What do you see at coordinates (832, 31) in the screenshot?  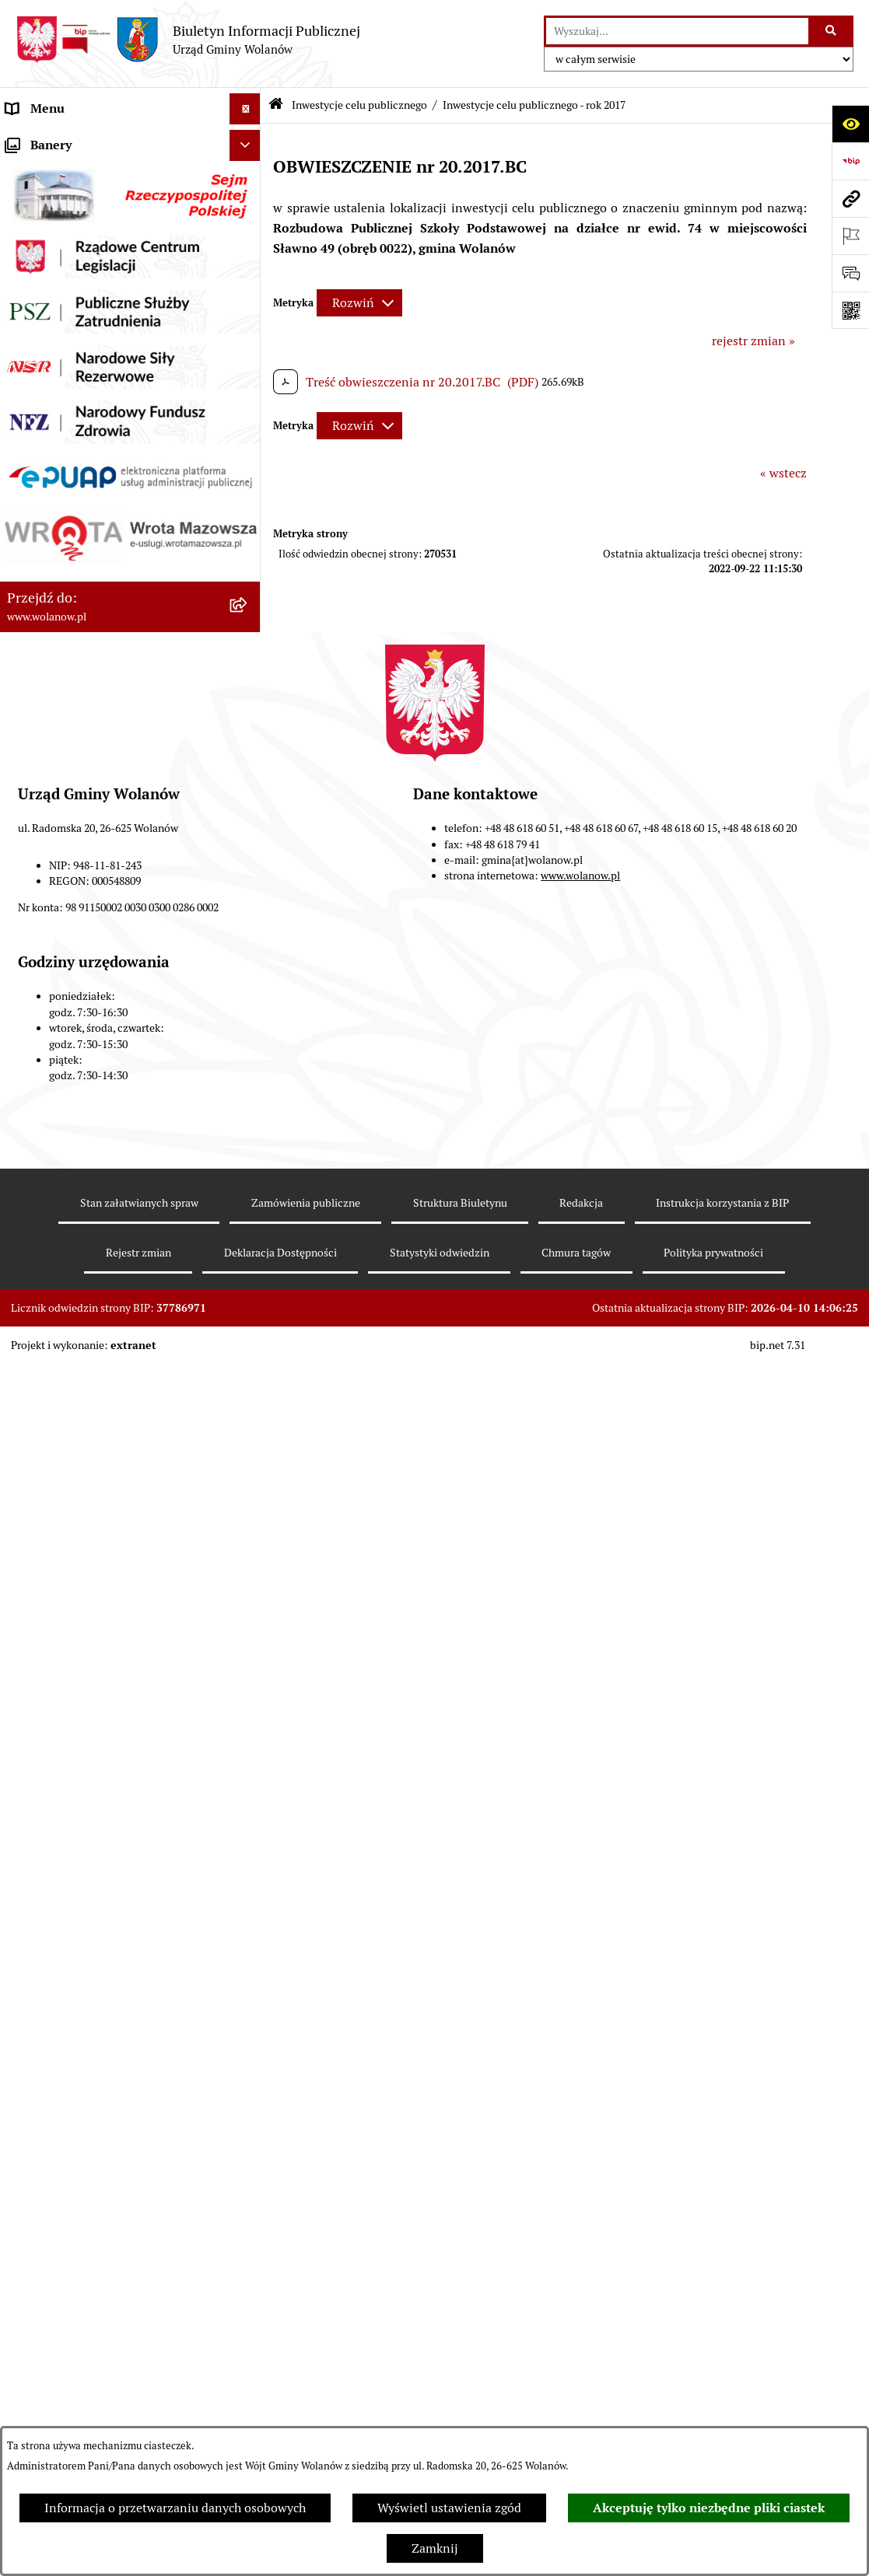 I see `[Szukaj wpisaną frazę]` at bounding box center [832, 31].